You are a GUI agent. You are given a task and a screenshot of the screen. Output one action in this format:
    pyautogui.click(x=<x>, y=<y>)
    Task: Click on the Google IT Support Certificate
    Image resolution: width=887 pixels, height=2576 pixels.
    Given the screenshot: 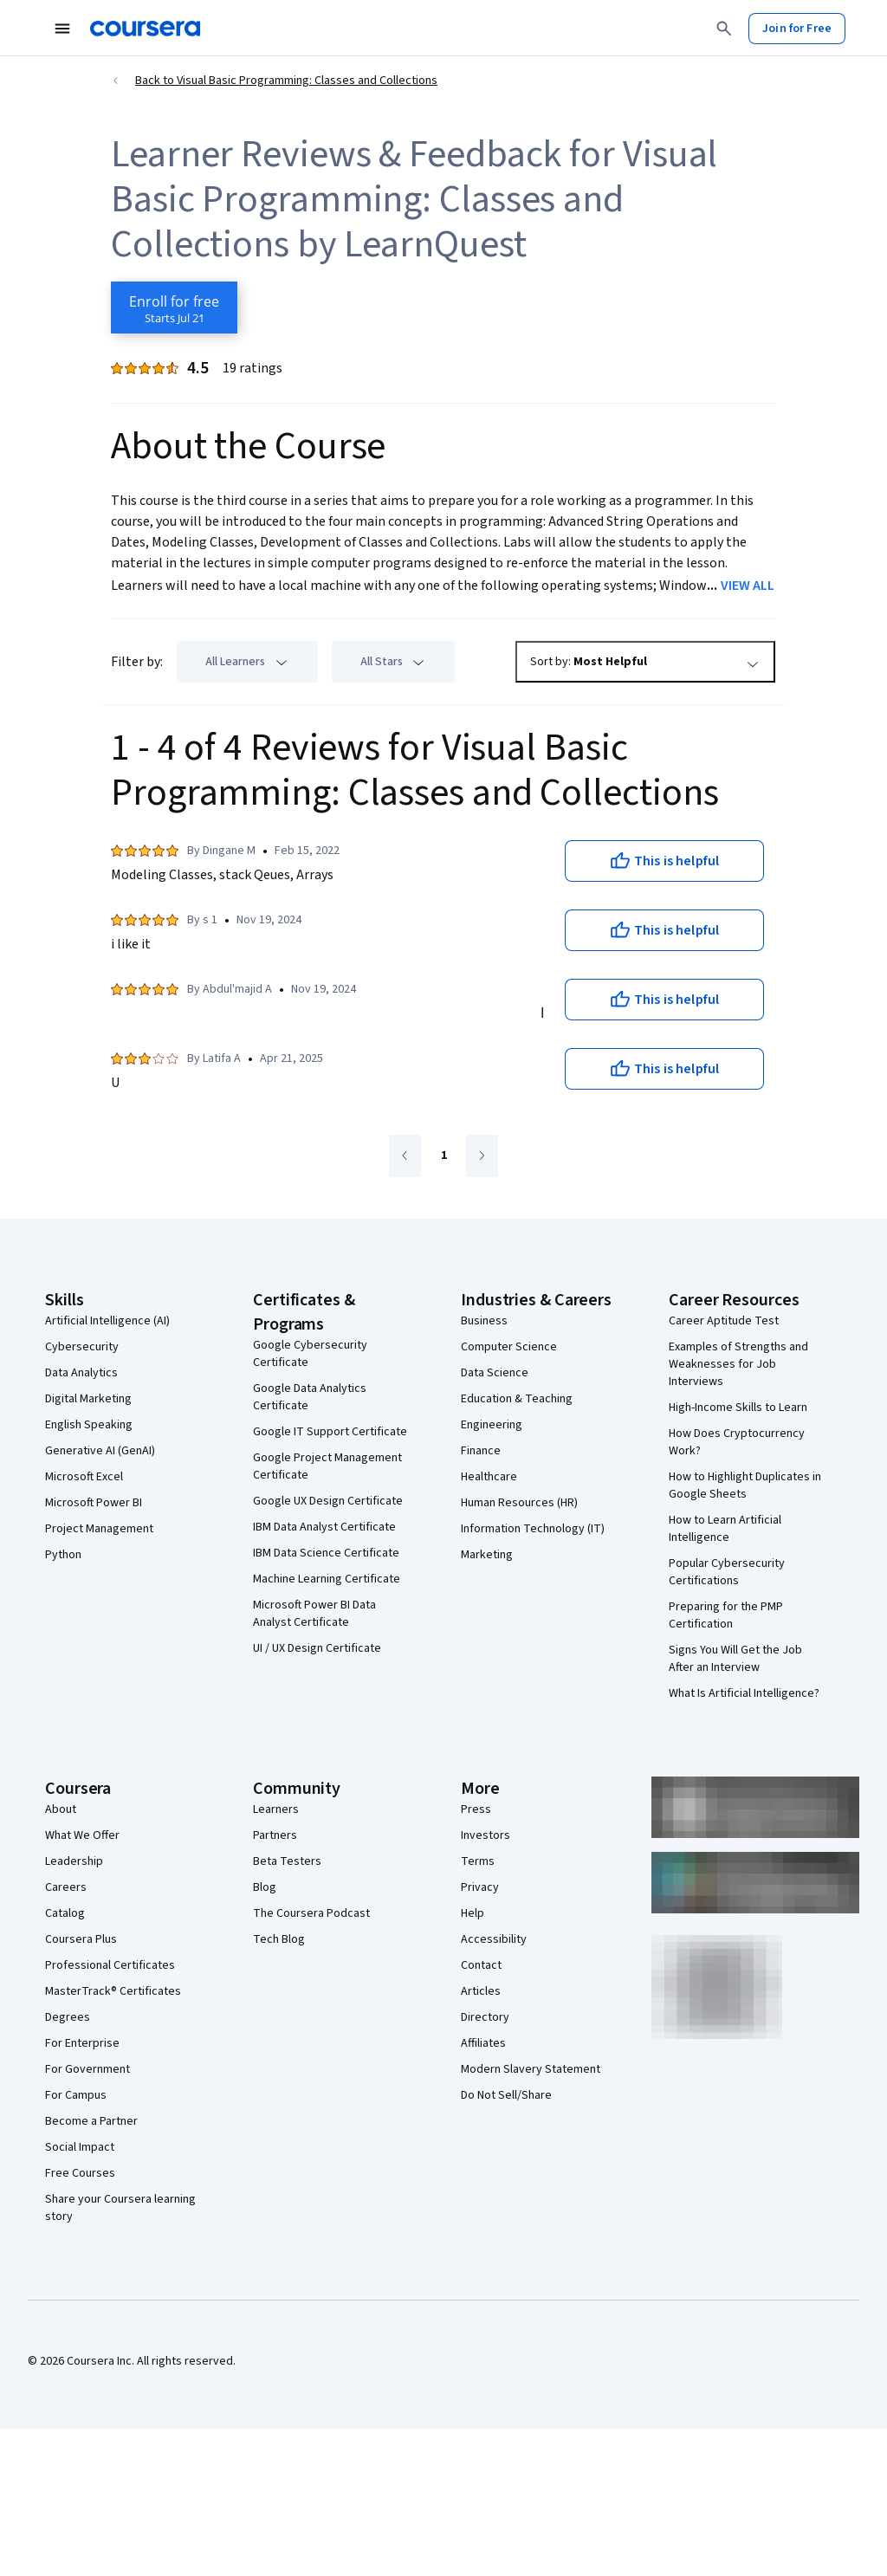 What is the action you would take?
    pyautogui.click(x=330, y=1431)
    